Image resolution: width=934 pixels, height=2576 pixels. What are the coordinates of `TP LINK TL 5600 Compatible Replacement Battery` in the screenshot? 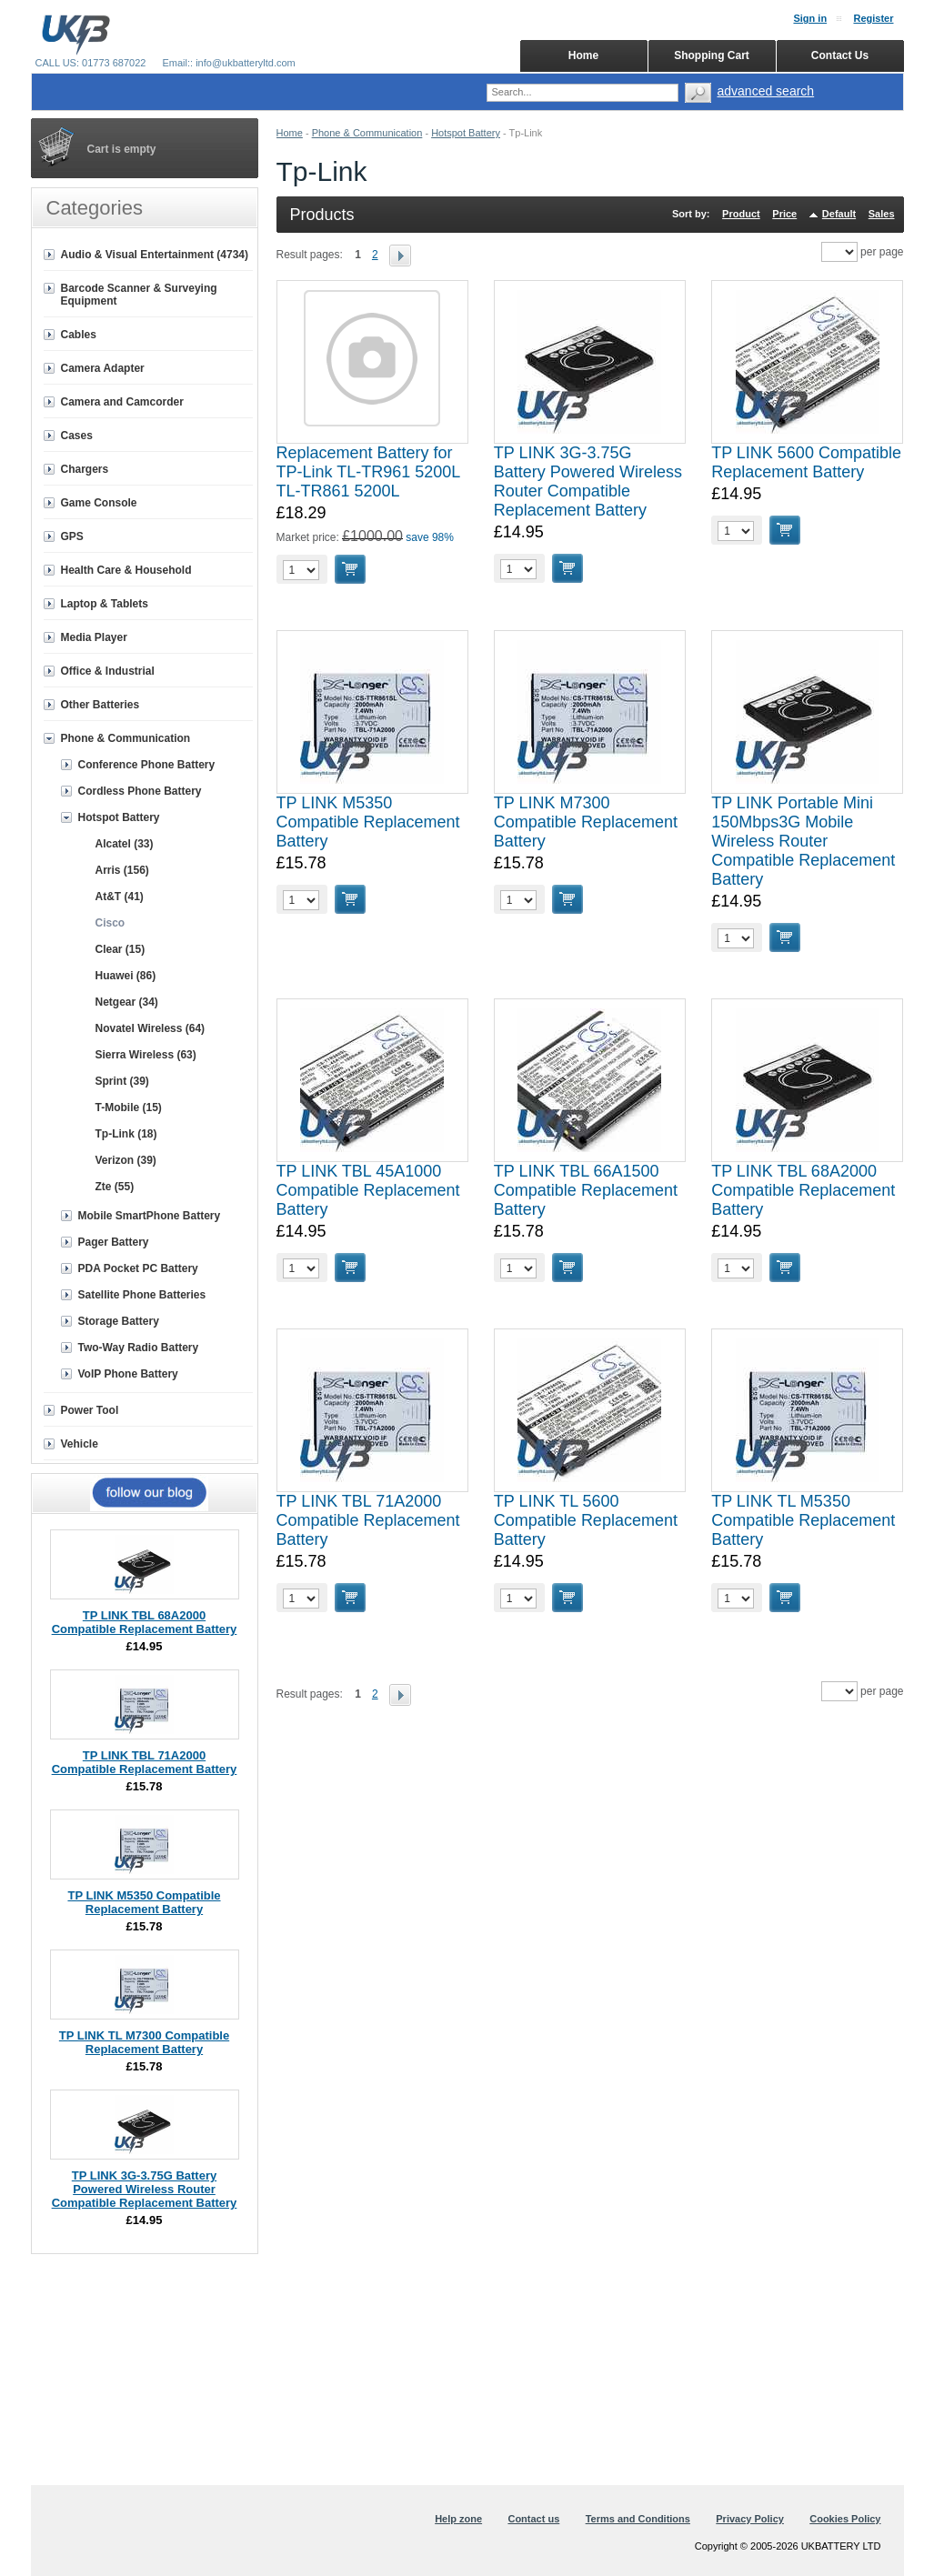 It's located at (586, 1520).